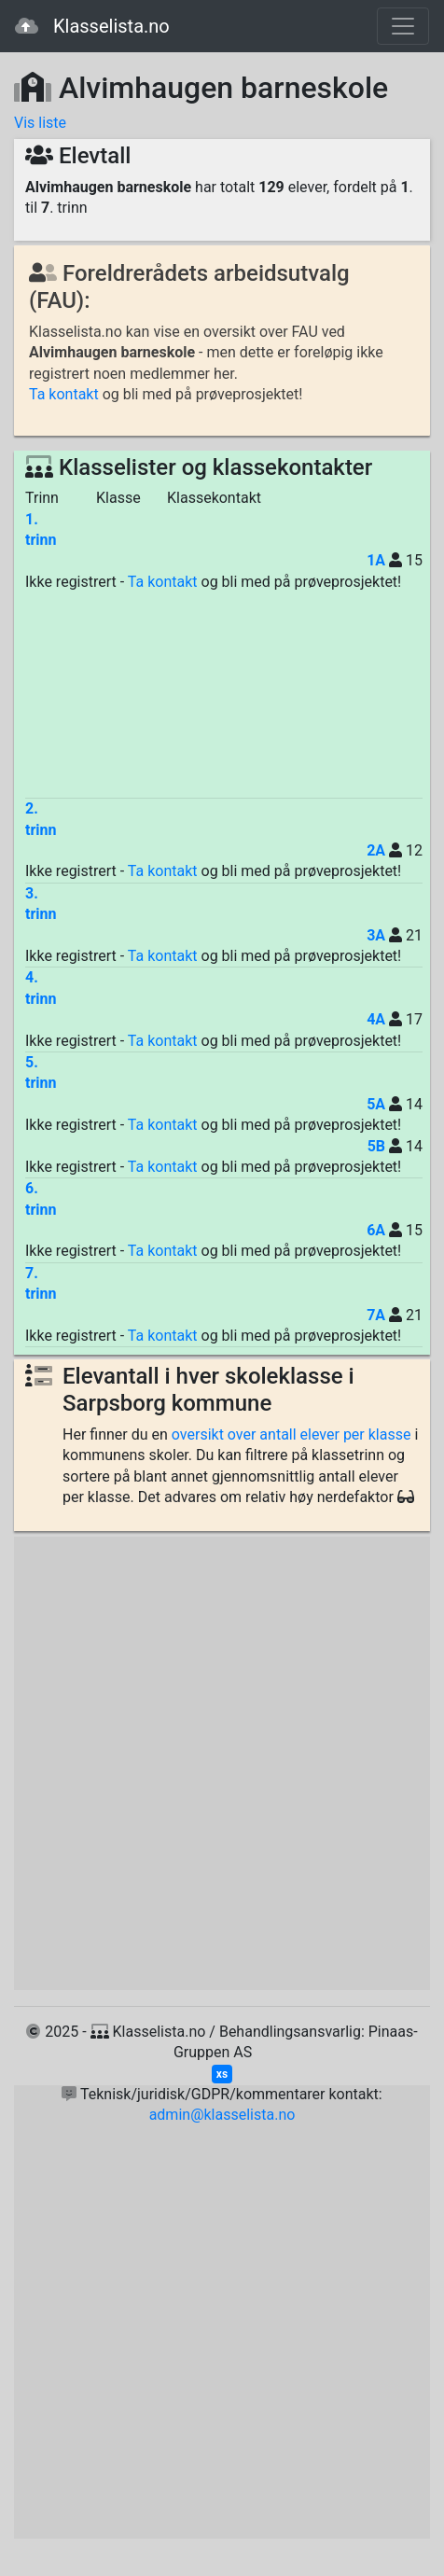 The width and height of the screenshot is (444, 2576). What do you see at coordinates (403, 26) in the screenshot?
I see `[Toggle navigation]` at bounding box center [403, 26].